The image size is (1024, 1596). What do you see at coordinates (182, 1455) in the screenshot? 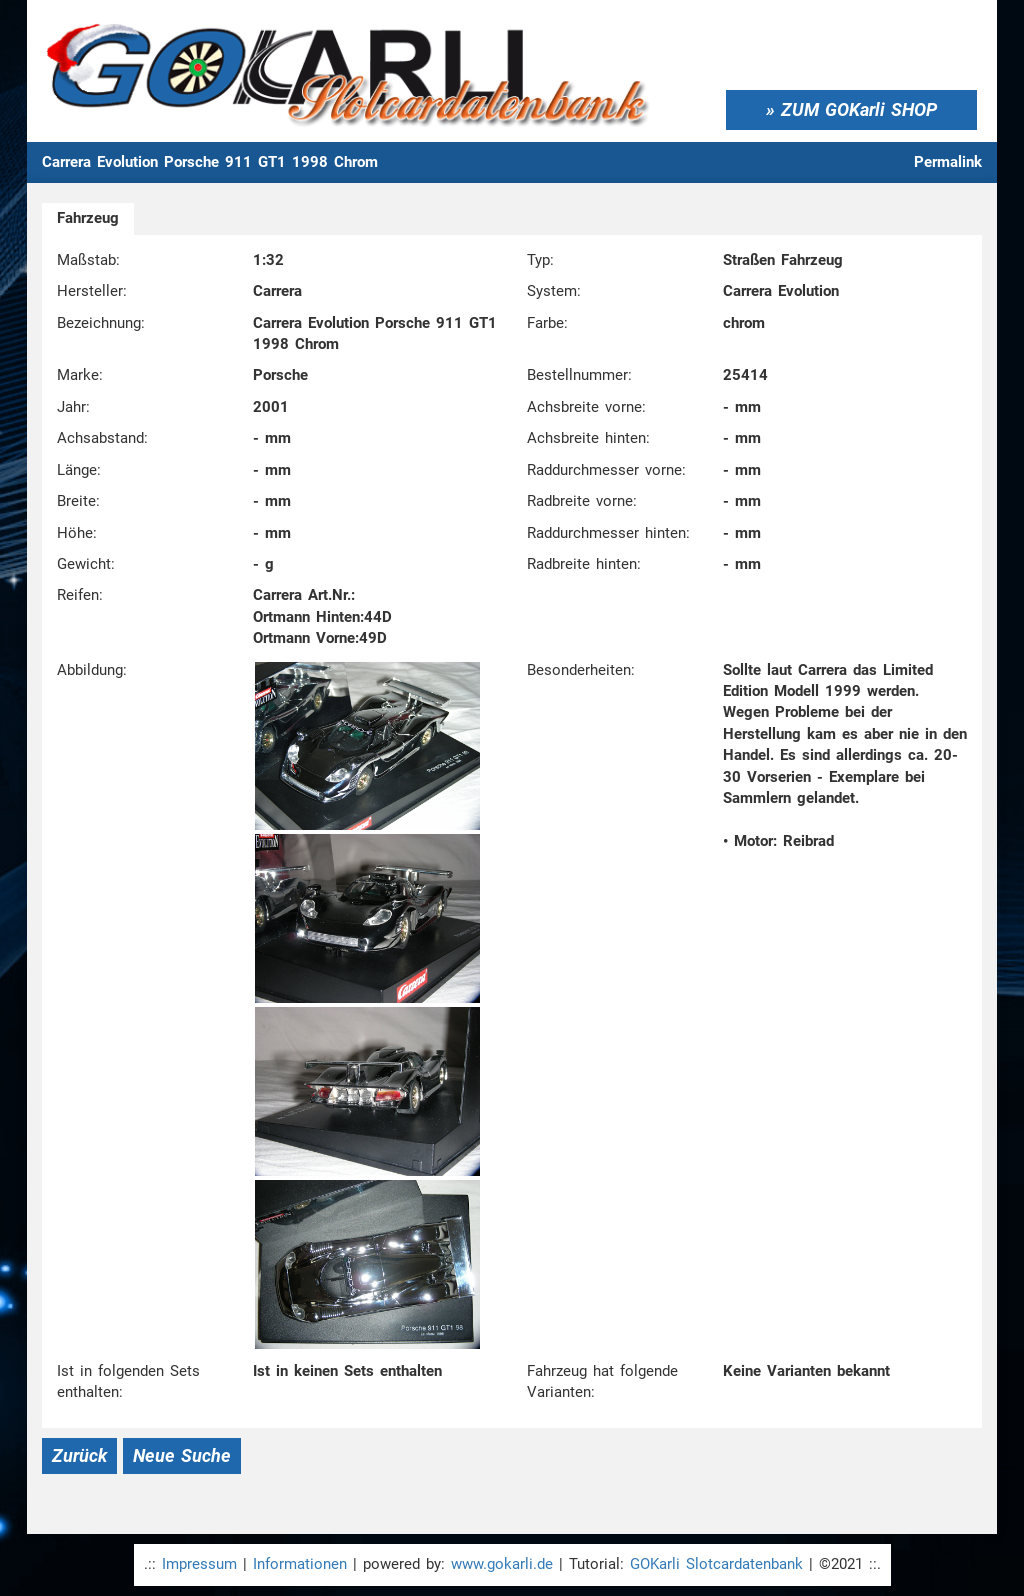
I see `Neue Suche` at bounding box center [182, 1455].